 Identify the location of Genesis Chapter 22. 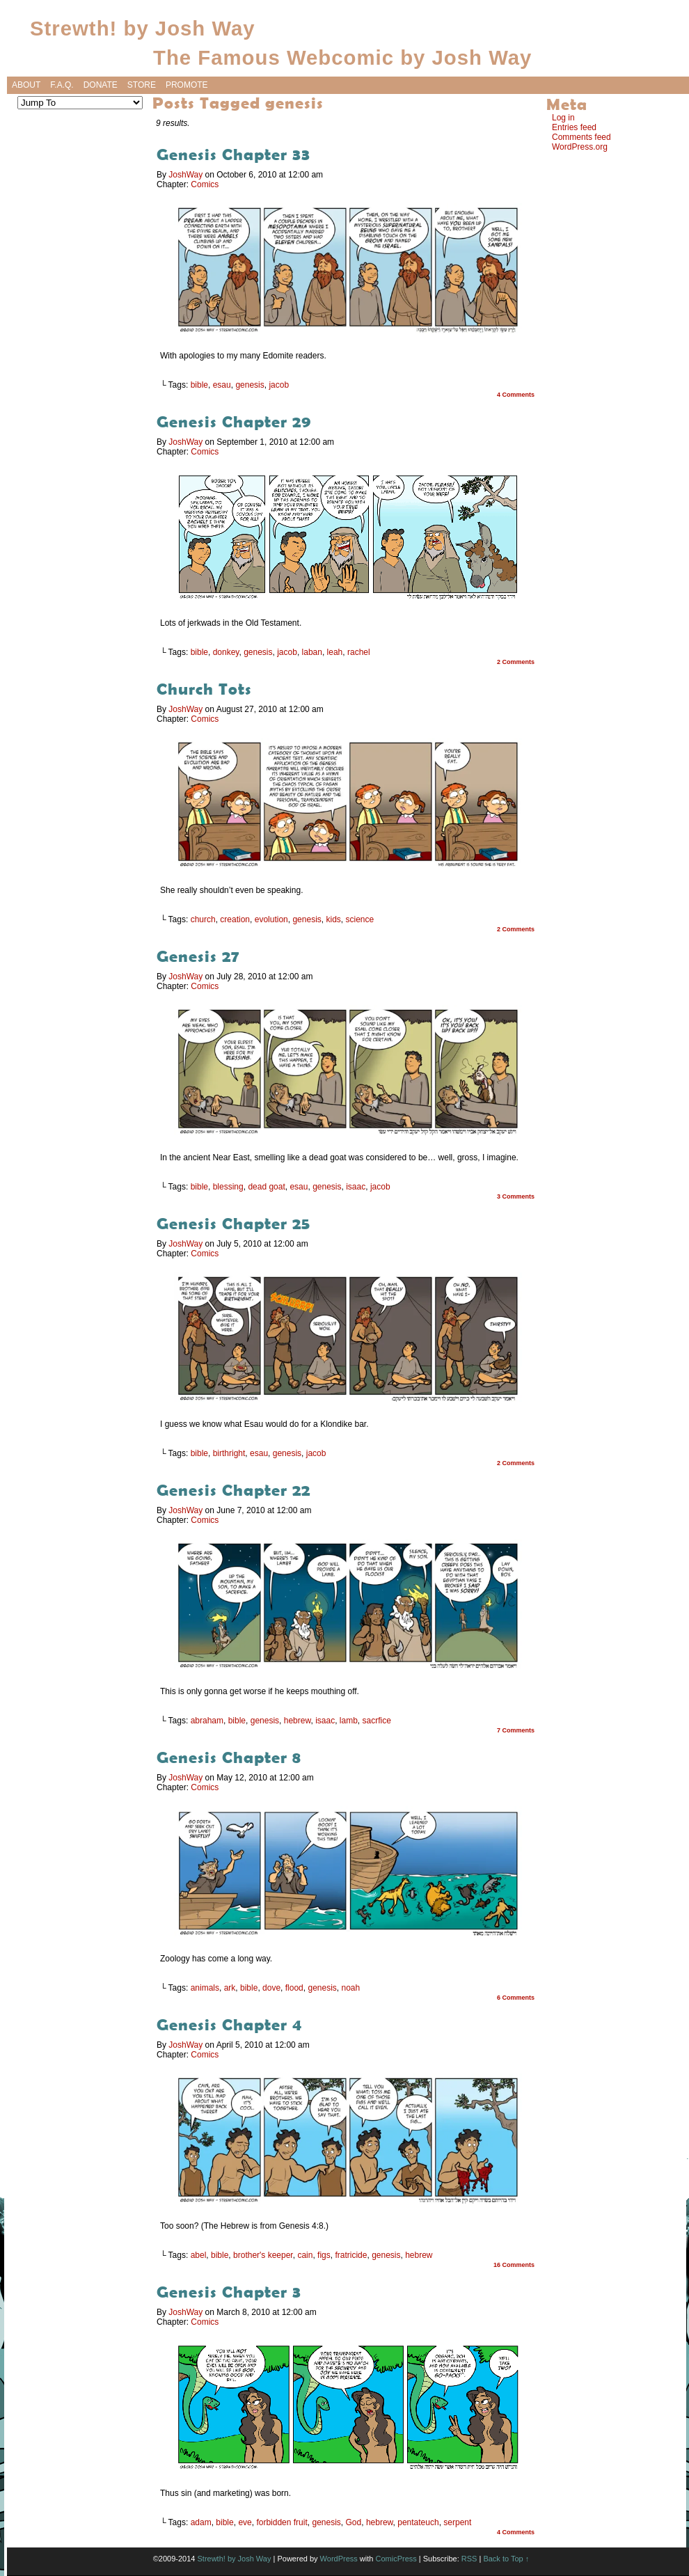
(233, 1489).